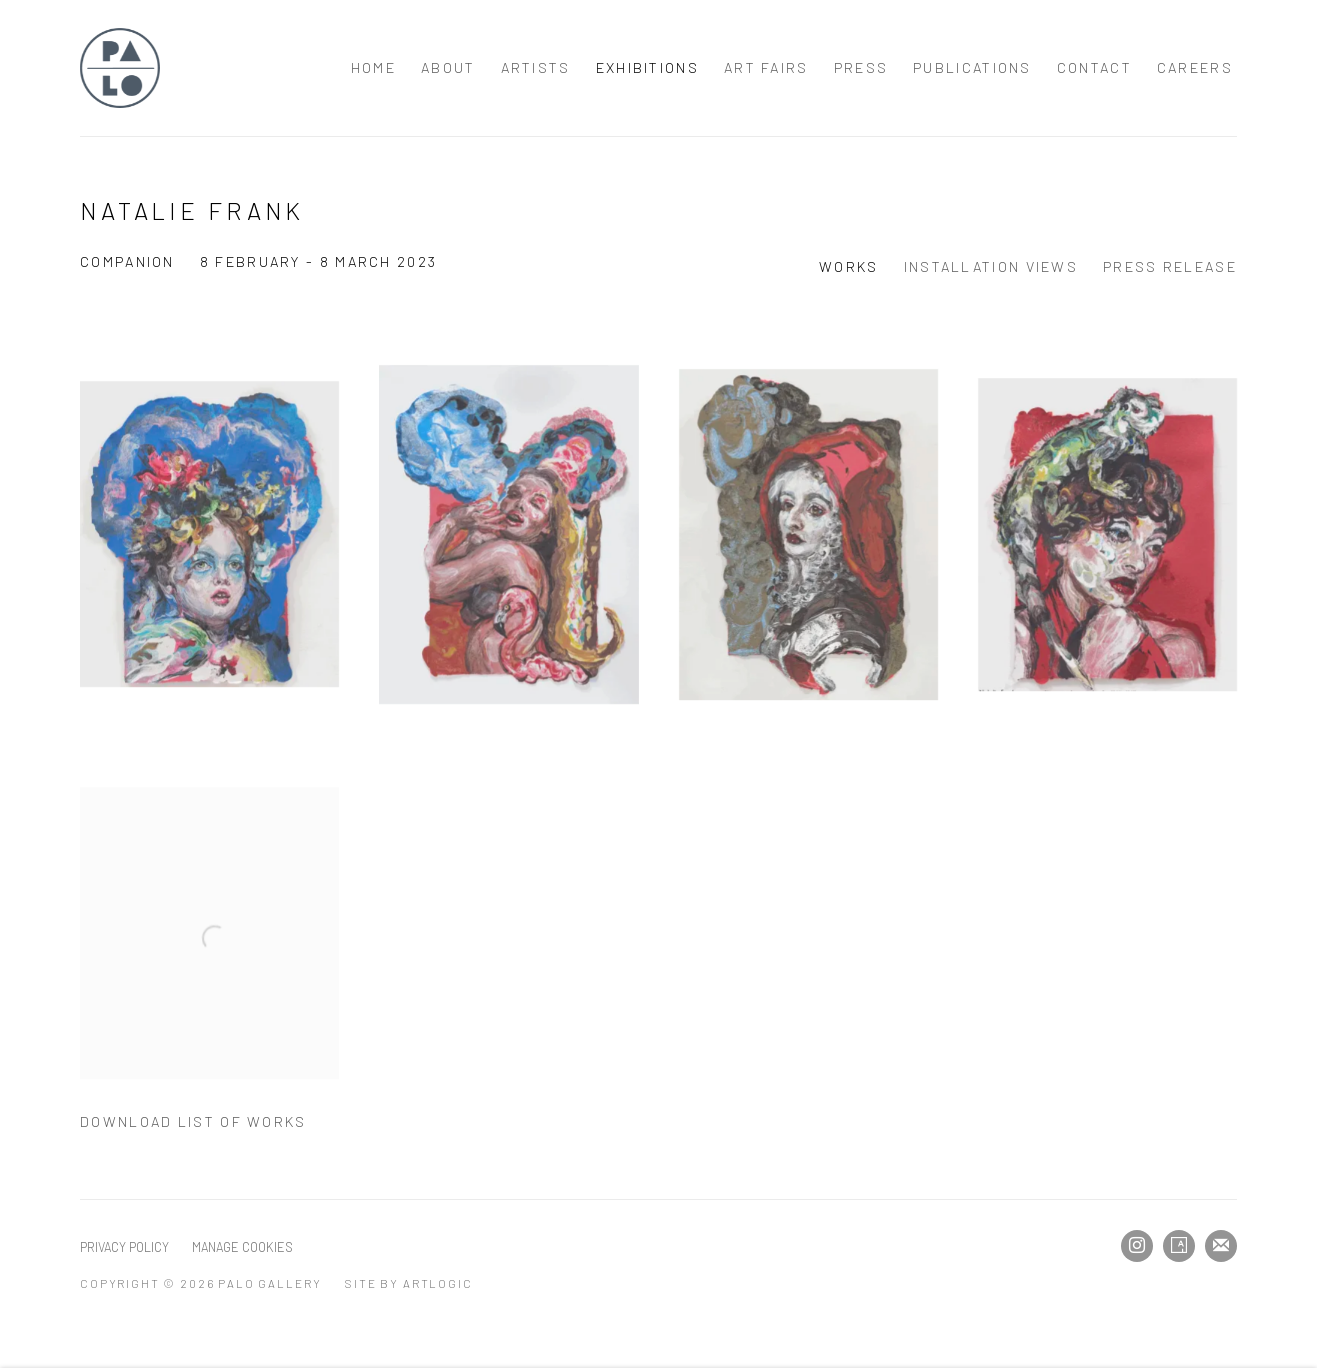 The image size is (1317, 1368). Describe the element at coordinates (373, 67) in the screenshot. I see `Home [Link to Palo Gallery Home page]` at that location.